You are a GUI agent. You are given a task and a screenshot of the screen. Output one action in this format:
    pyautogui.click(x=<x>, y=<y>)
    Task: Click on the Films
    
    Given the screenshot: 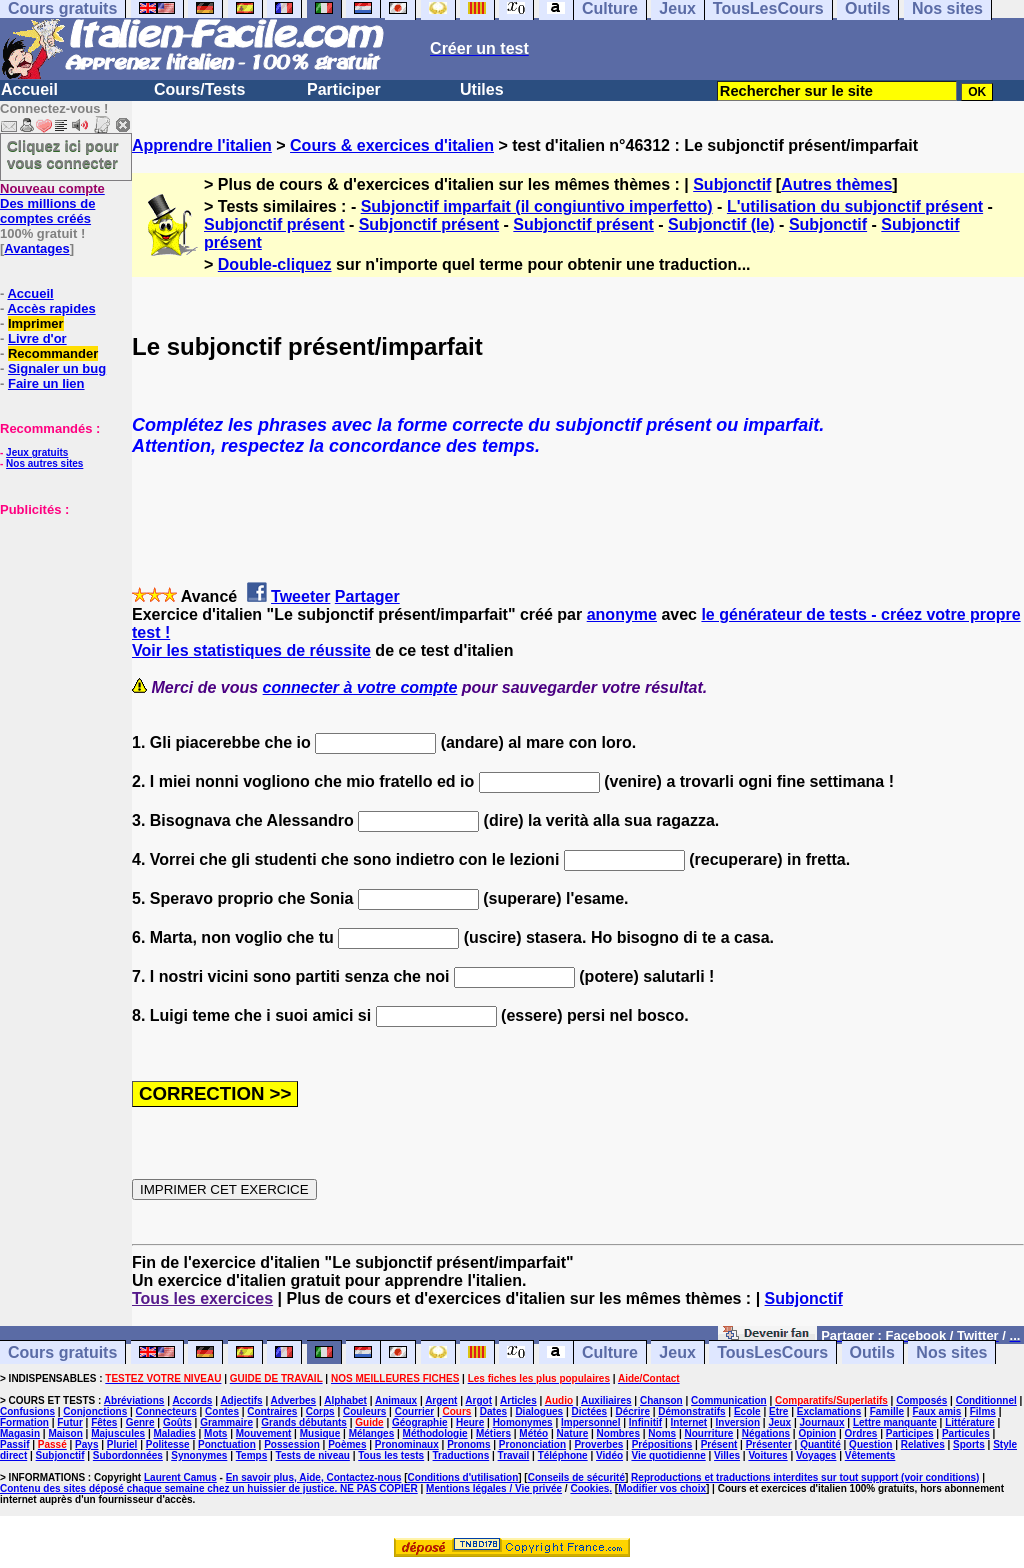 What is the action you would take?
    pyautogui.click(x=983, y=1411)
    